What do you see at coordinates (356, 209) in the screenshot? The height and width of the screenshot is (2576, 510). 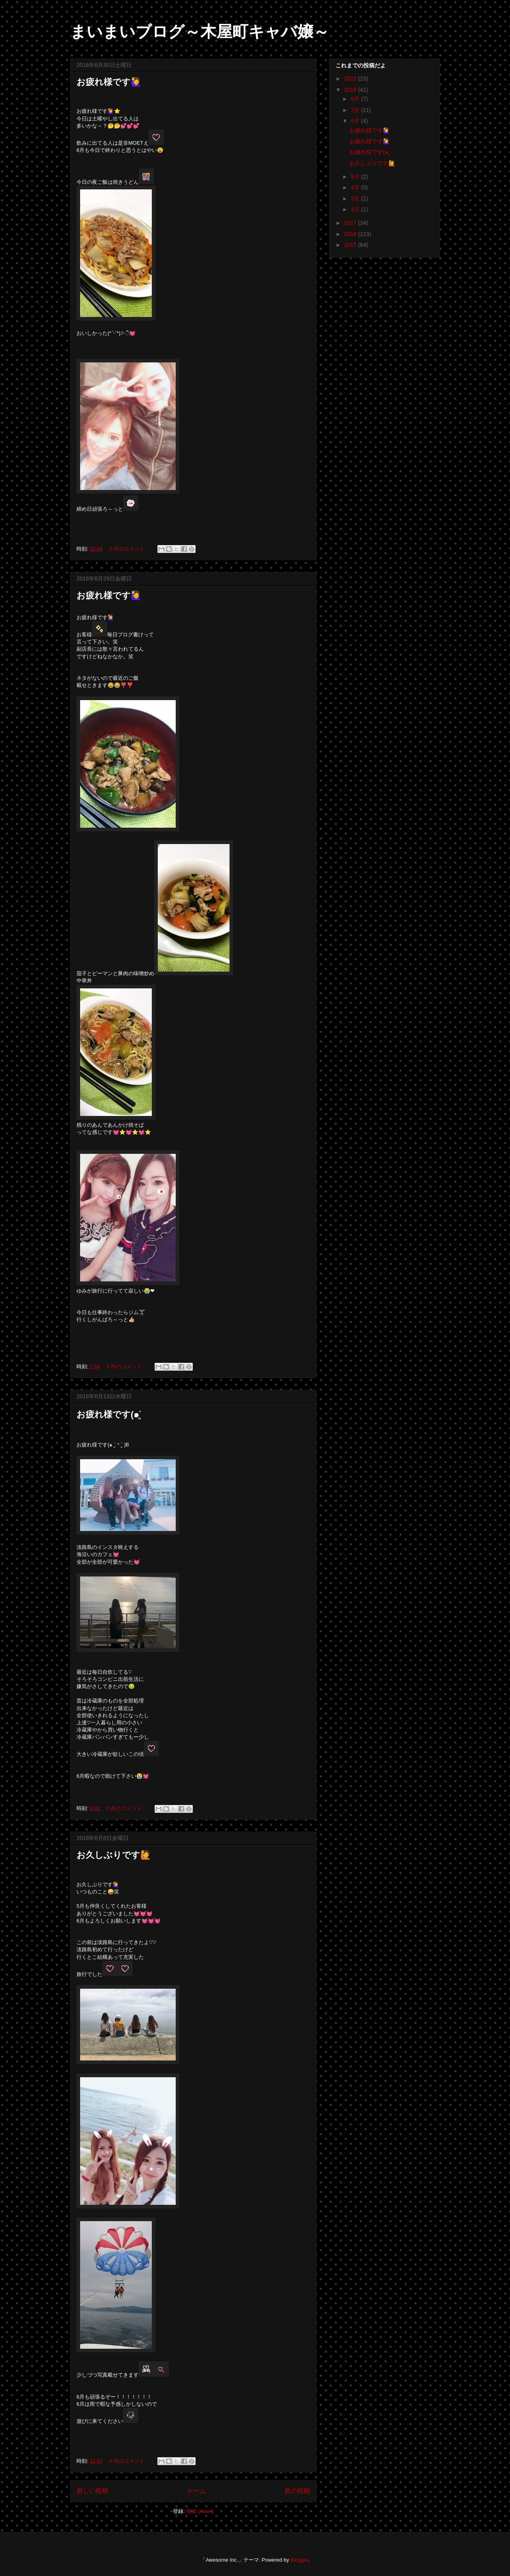 I see `1月` at bounding box center [356, 209].